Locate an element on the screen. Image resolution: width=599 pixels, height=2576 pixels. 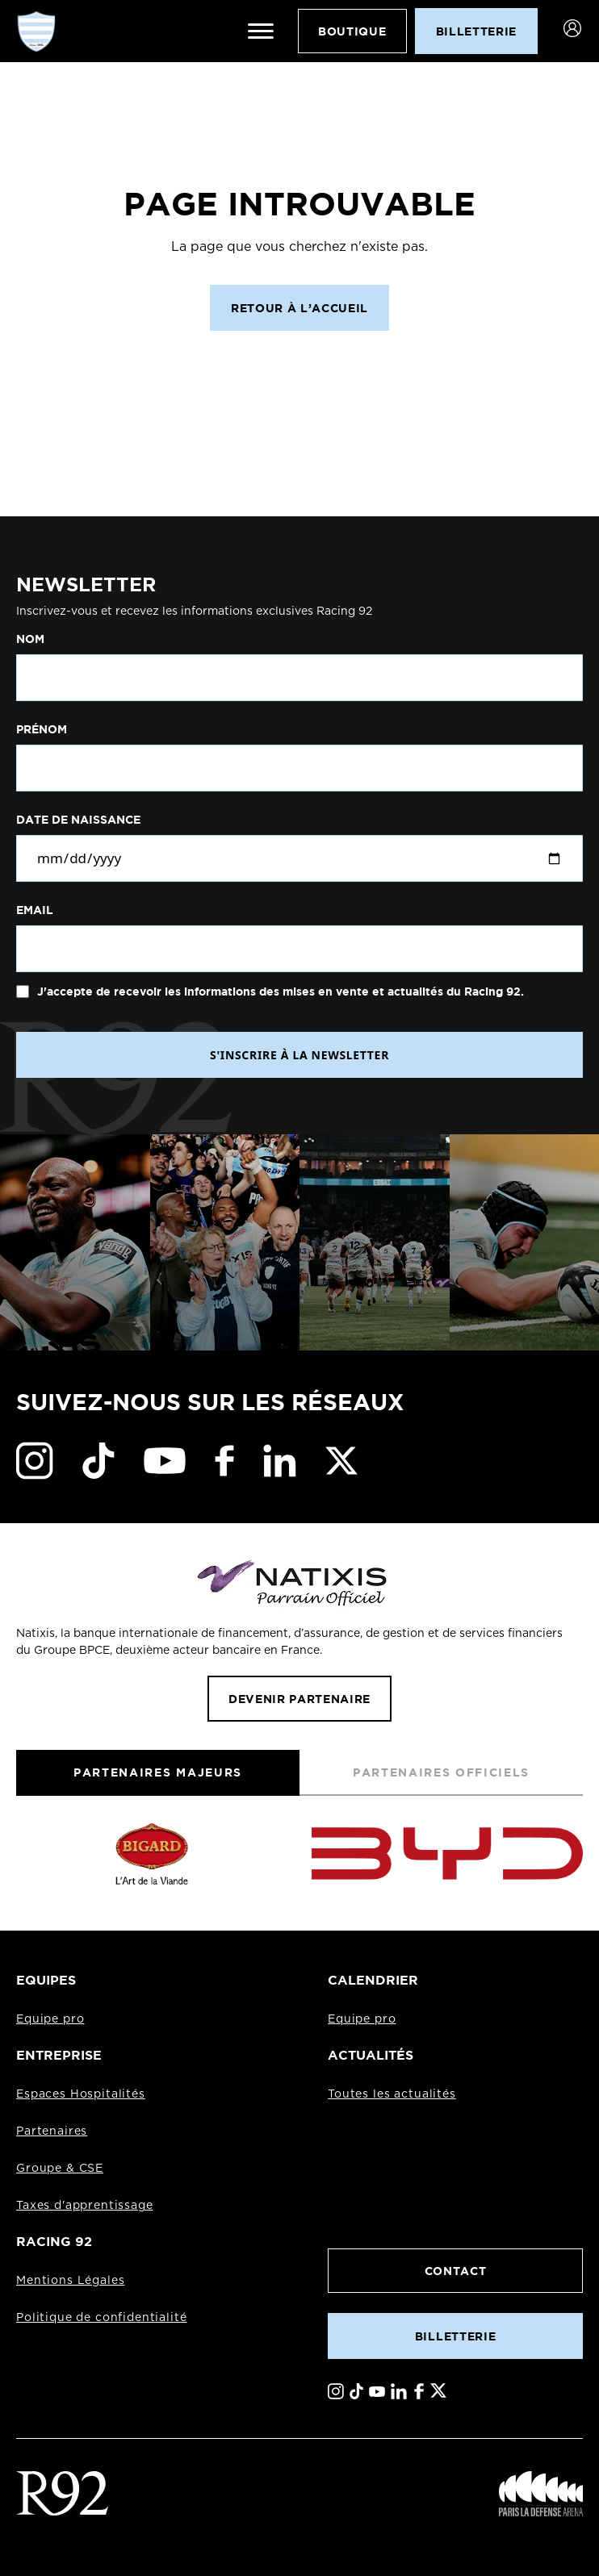
Toutes les actualités is located at coordinates (392, 2094).